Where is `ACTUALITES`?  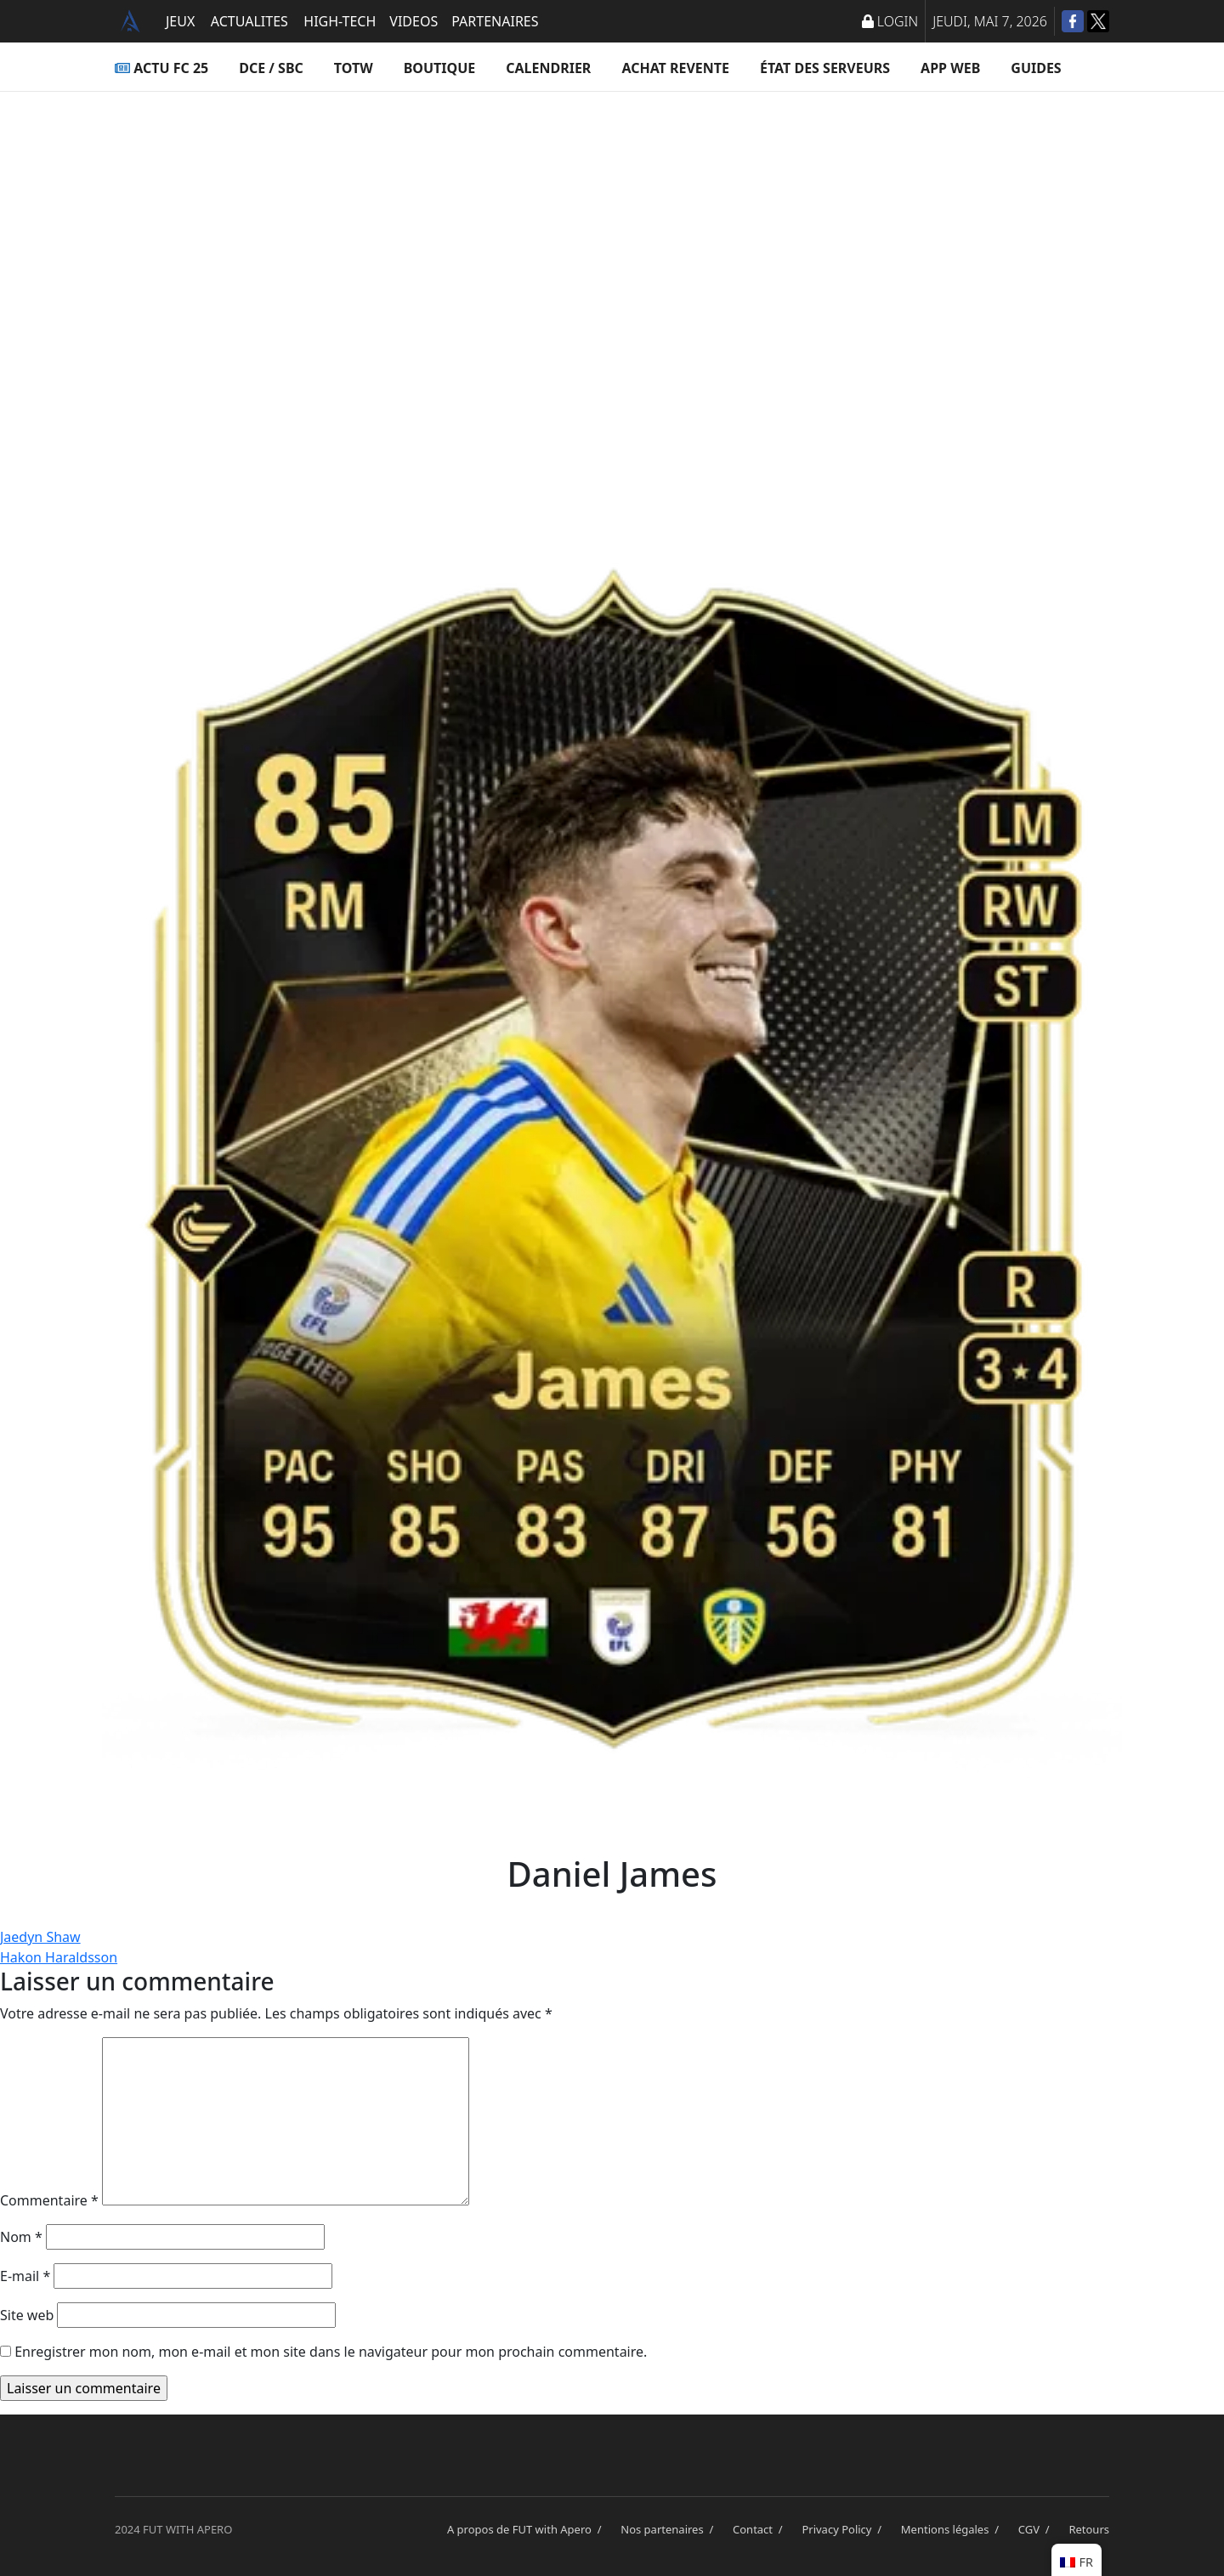
ACTUALITES is located at coordinates (249, 21).